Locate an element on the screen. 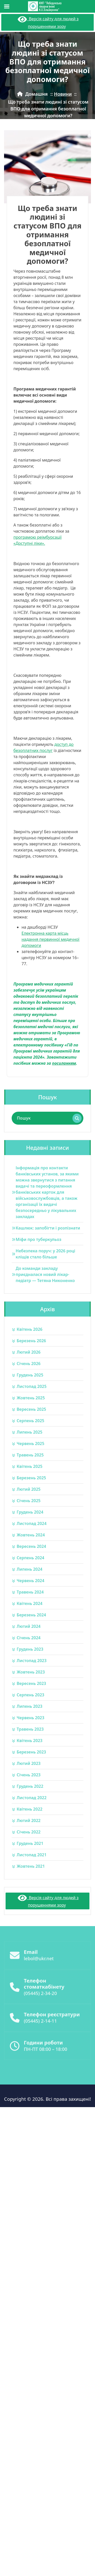 Image resolution: width=95 pixels, height=2576 pixels. Квітень 2022 is located at coordinates (30, 1891).